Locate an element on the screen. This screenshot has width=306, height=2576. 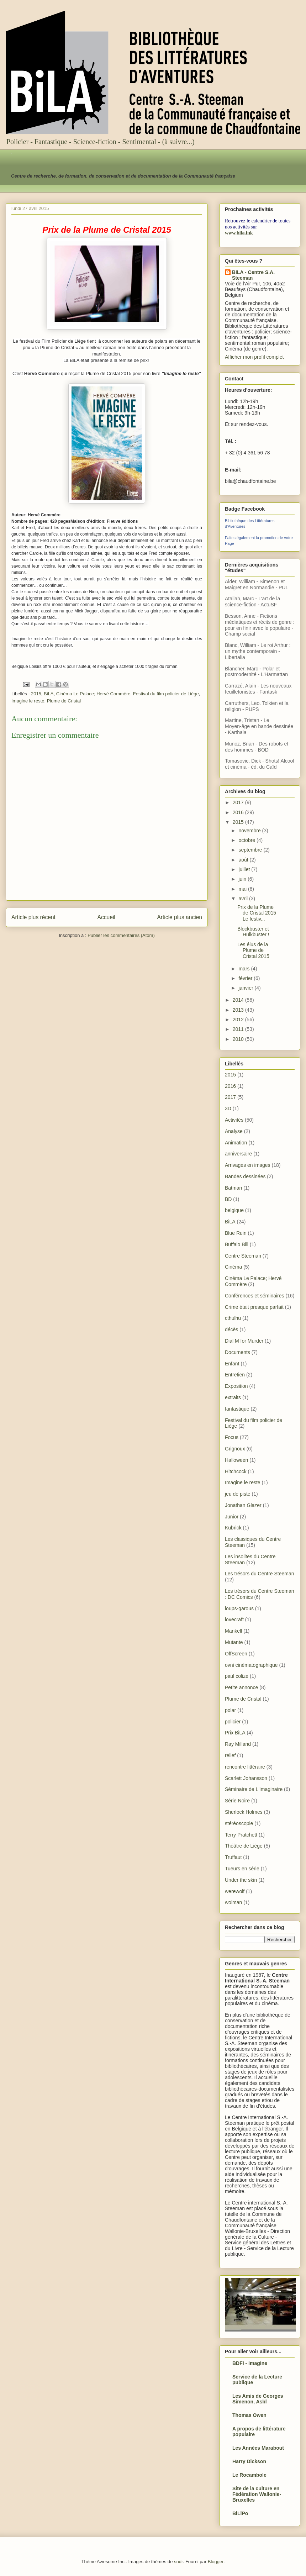
BD is located at coordinates (228, 1199).